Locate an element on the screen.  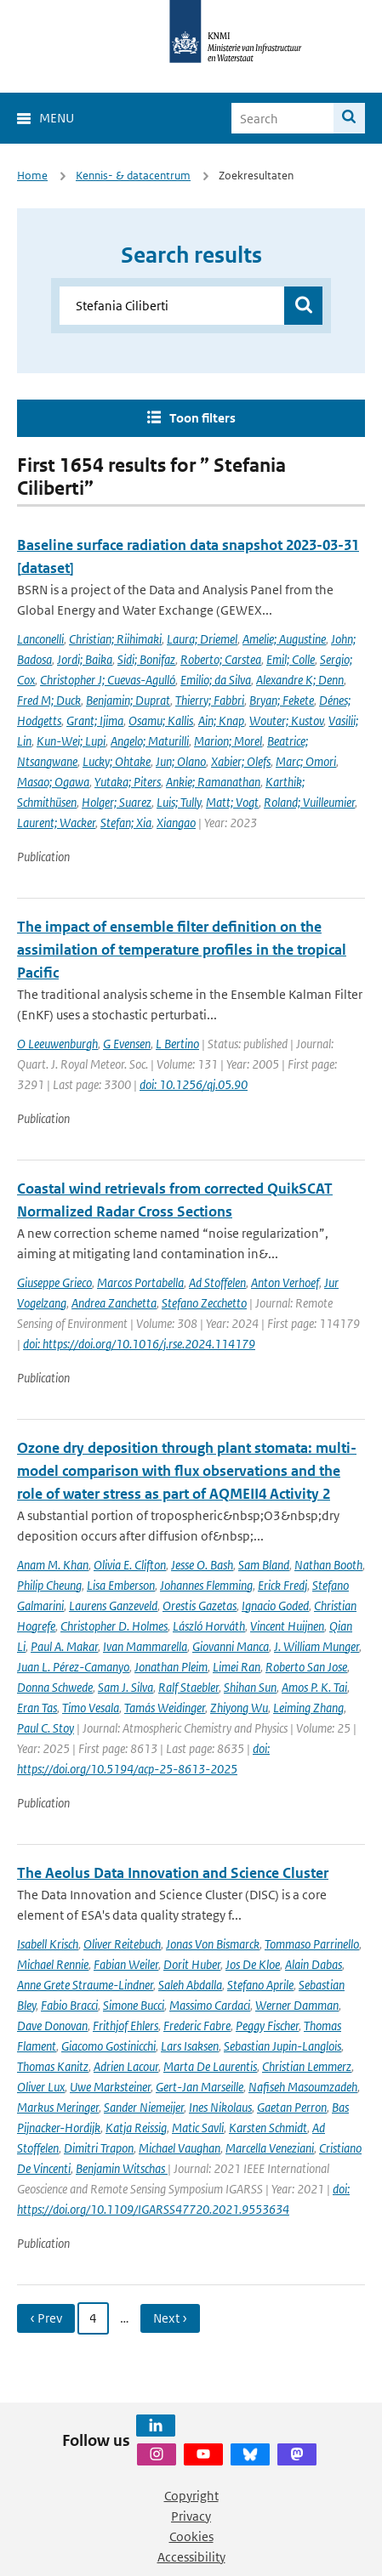
Roberto; Carstea is located at coordinates (220, 659).